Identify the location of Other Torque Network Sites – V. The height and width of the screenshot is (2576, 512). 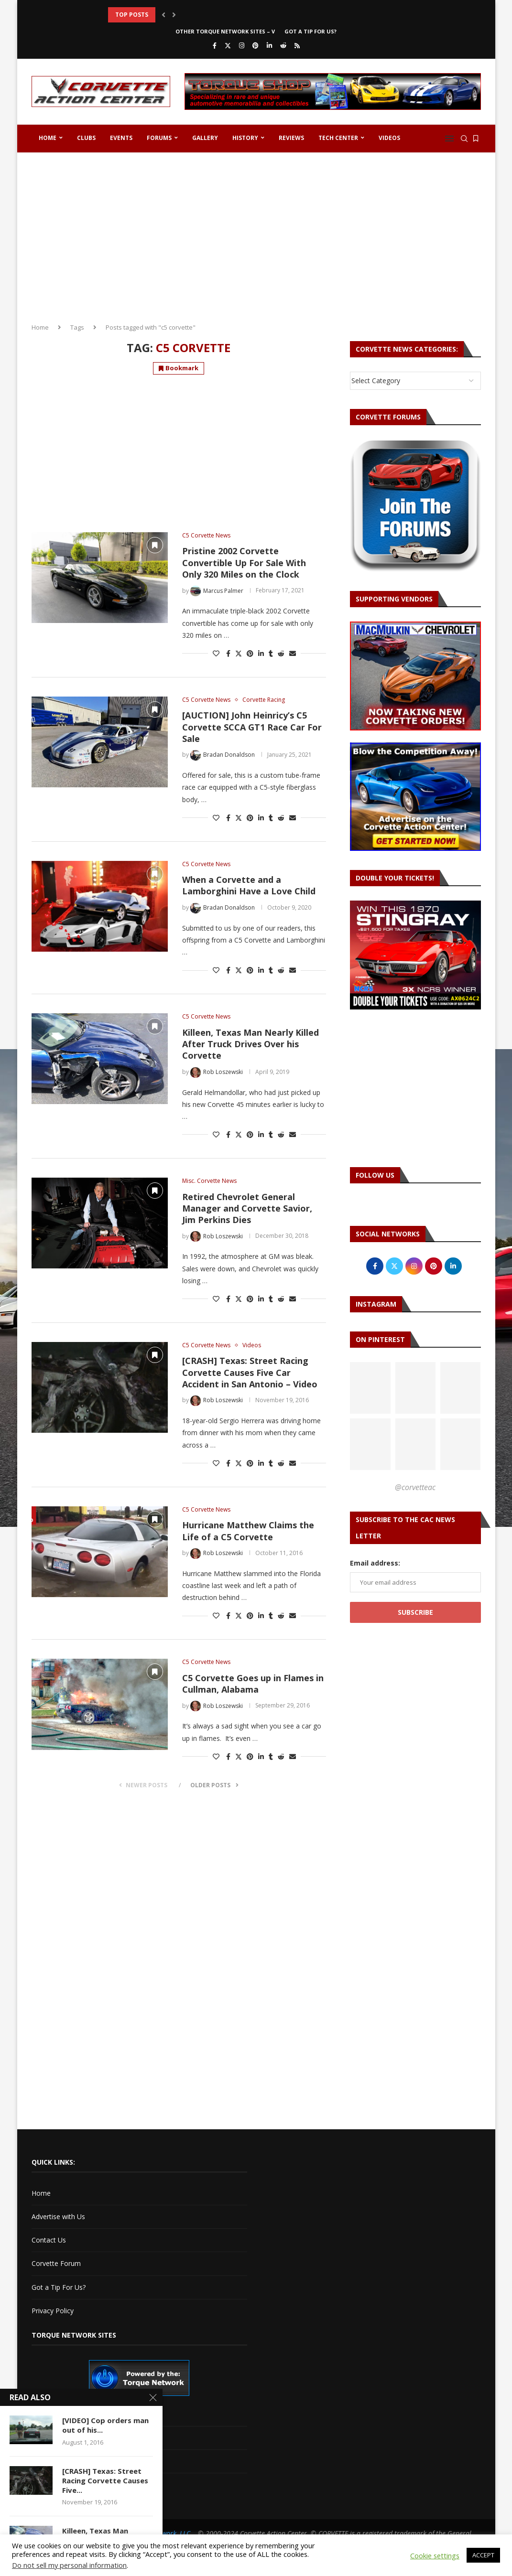
(225, 31).